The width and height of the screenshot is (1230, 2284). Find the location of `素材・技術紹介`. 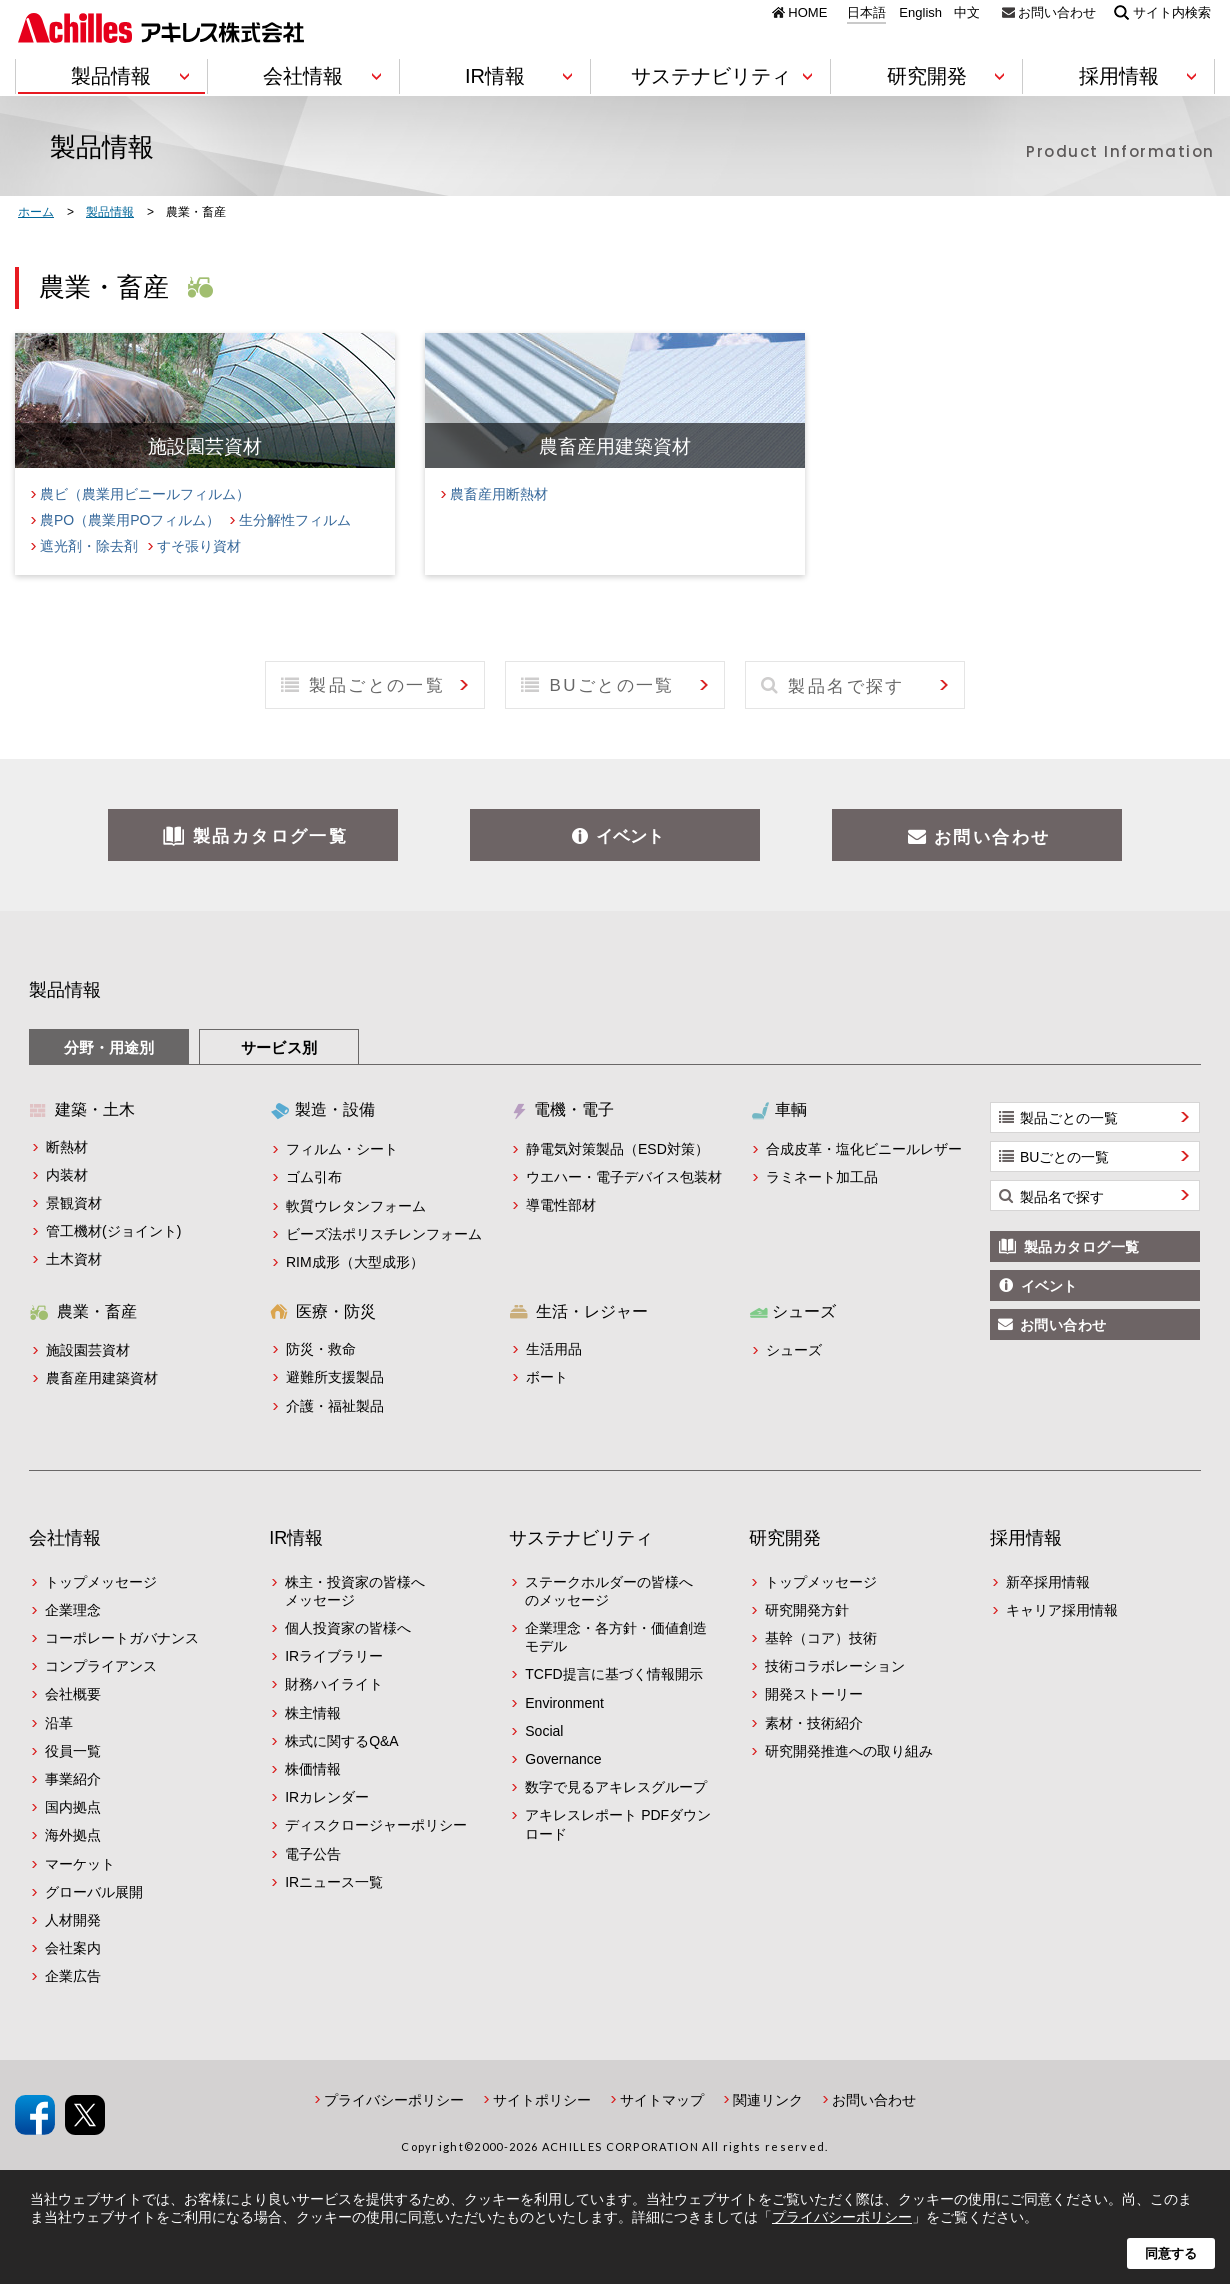

素材・技術紹介 is located at coordinates (814, 1723).